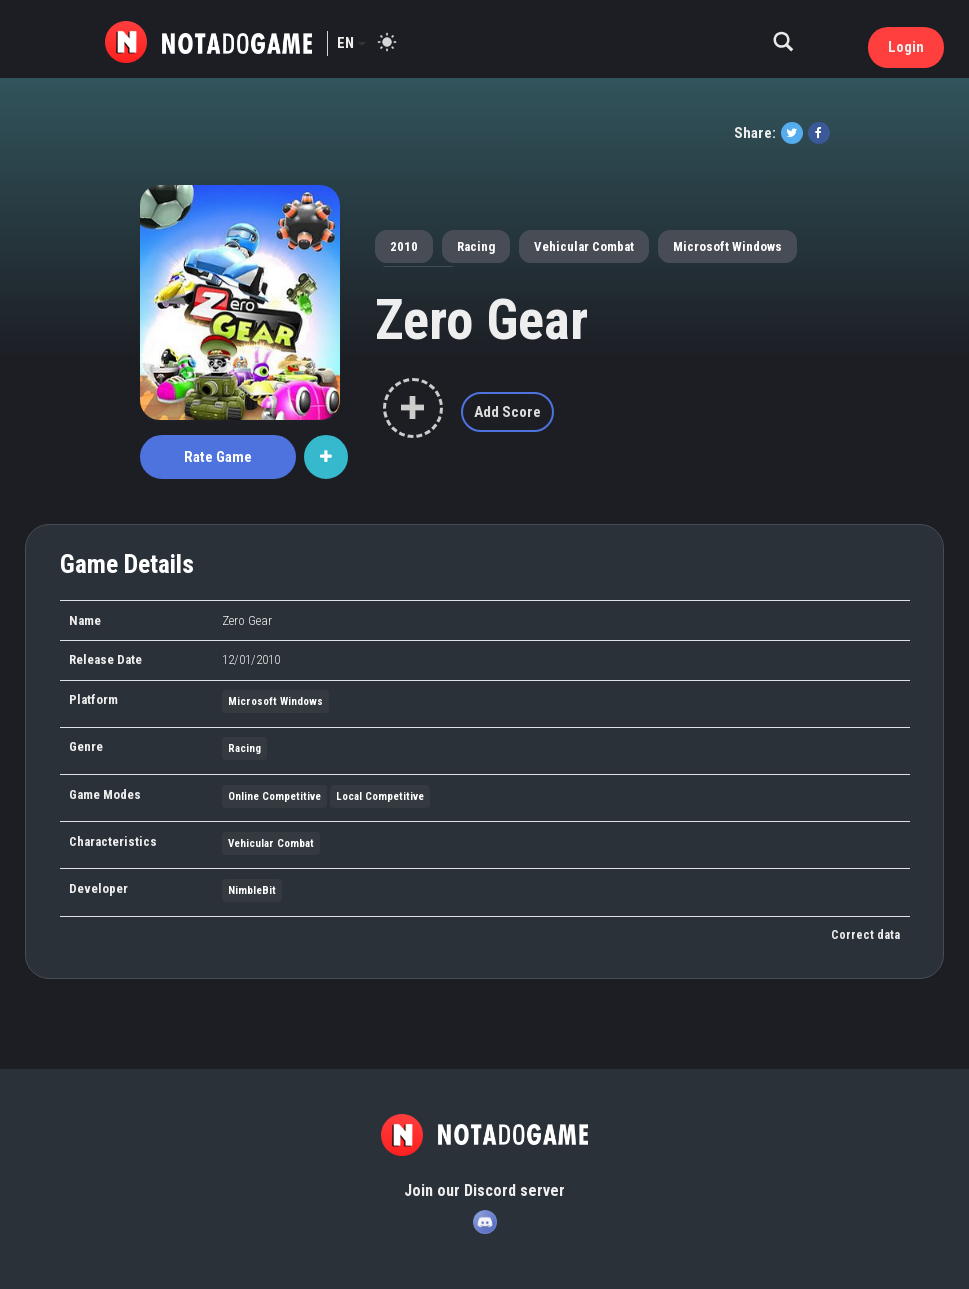 The image size is (969, 1289). What do you see at coordinates (252, 890) in the screenshot?
I see `NimbleBit` at bounding box center [252, 890].